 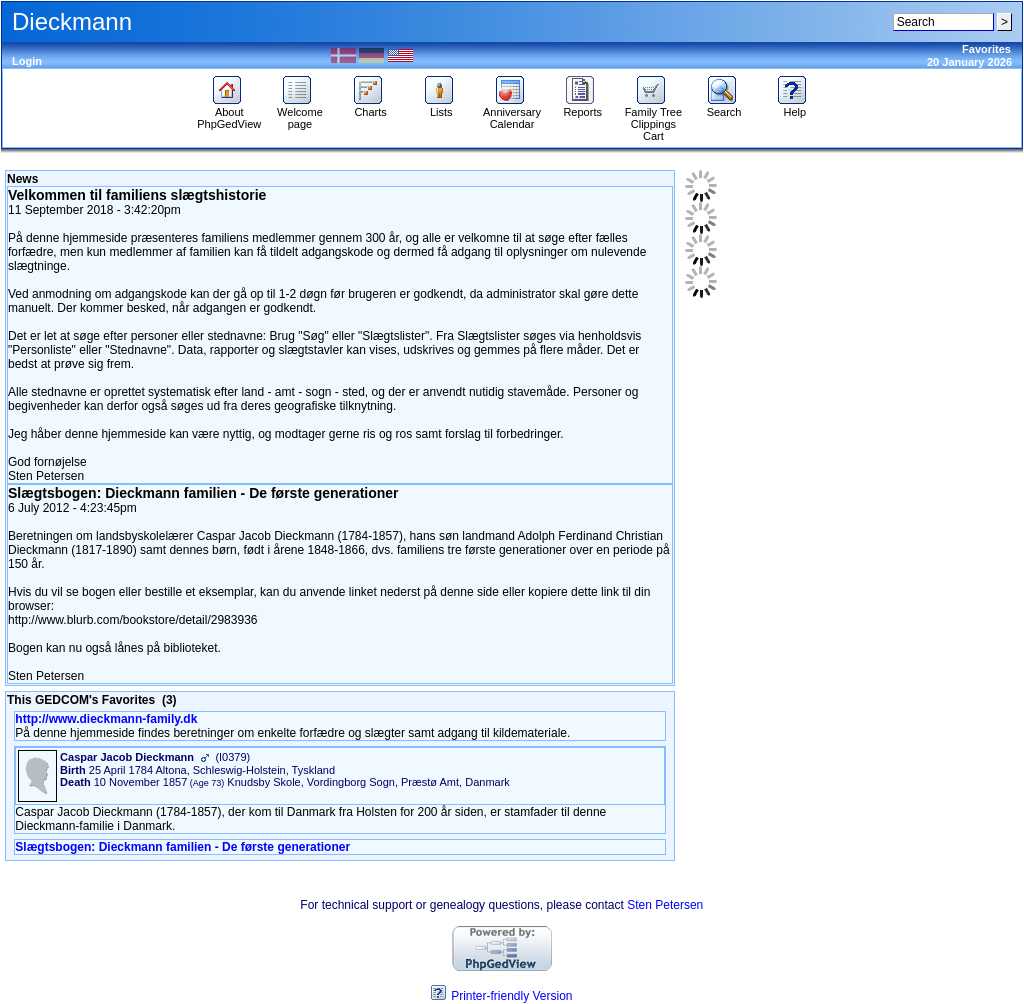 I want to click on Charts, so click(x=370, y=107).